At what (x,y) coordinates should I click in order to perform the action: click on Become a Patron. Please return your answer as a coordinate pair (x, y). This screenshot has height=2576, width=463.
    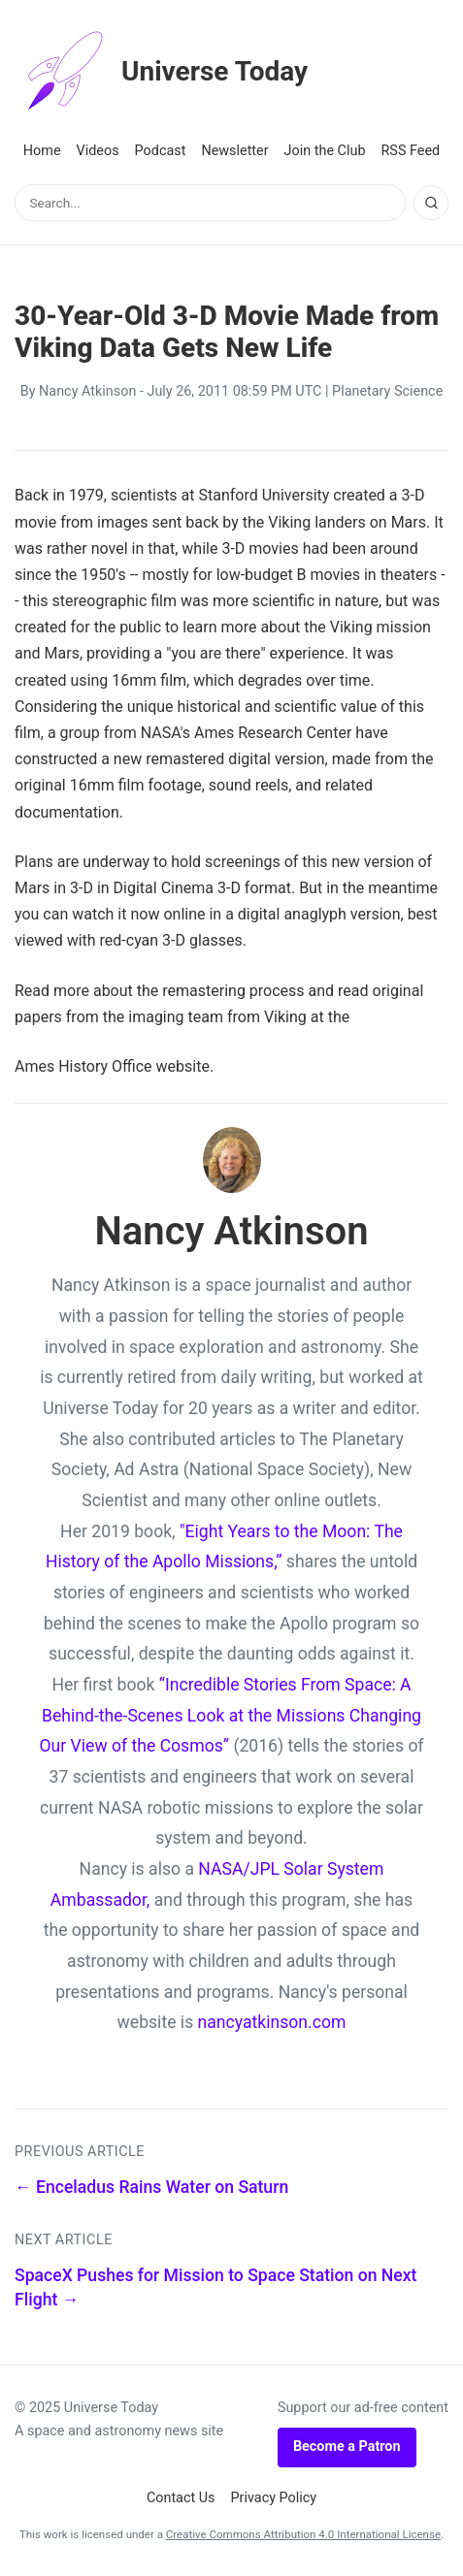
    Looking at the image, I should click on (347, 2446).